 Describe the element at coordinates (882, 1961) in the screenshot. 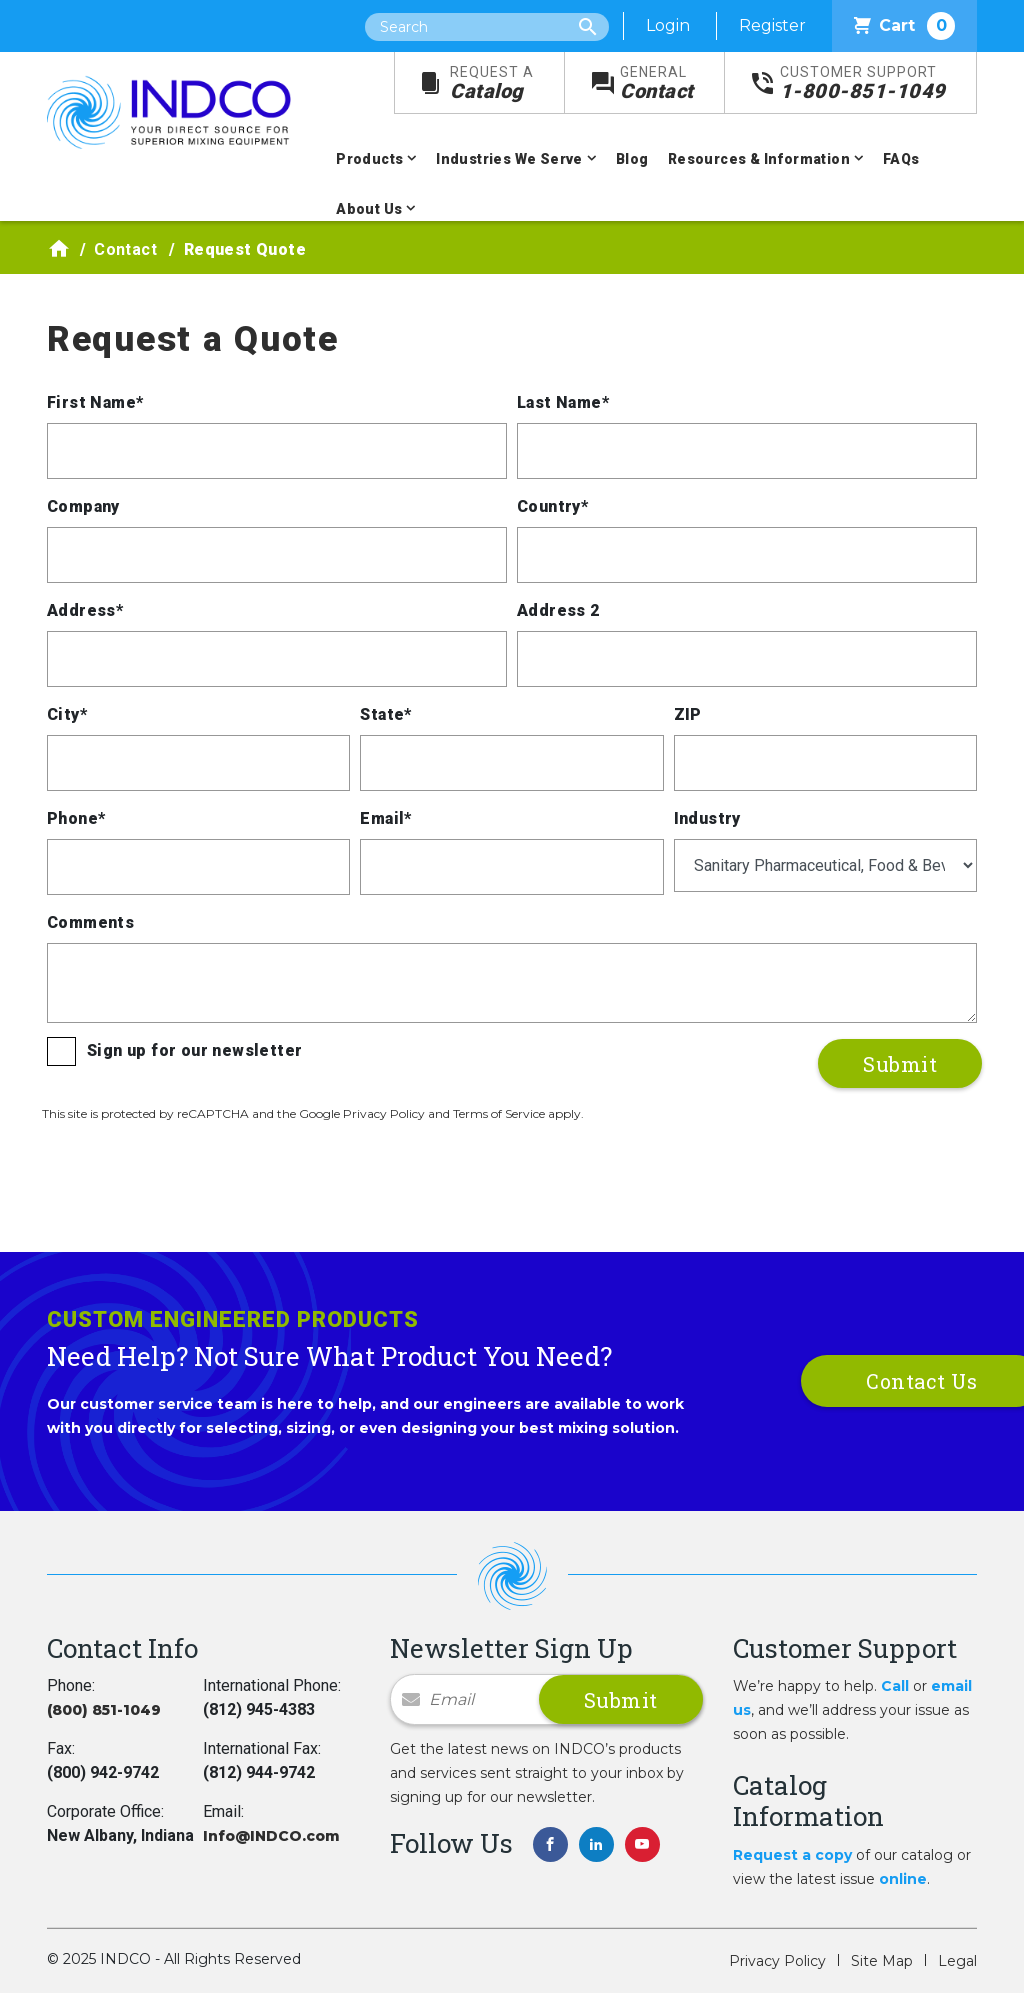

I see `Site Map` at that location.